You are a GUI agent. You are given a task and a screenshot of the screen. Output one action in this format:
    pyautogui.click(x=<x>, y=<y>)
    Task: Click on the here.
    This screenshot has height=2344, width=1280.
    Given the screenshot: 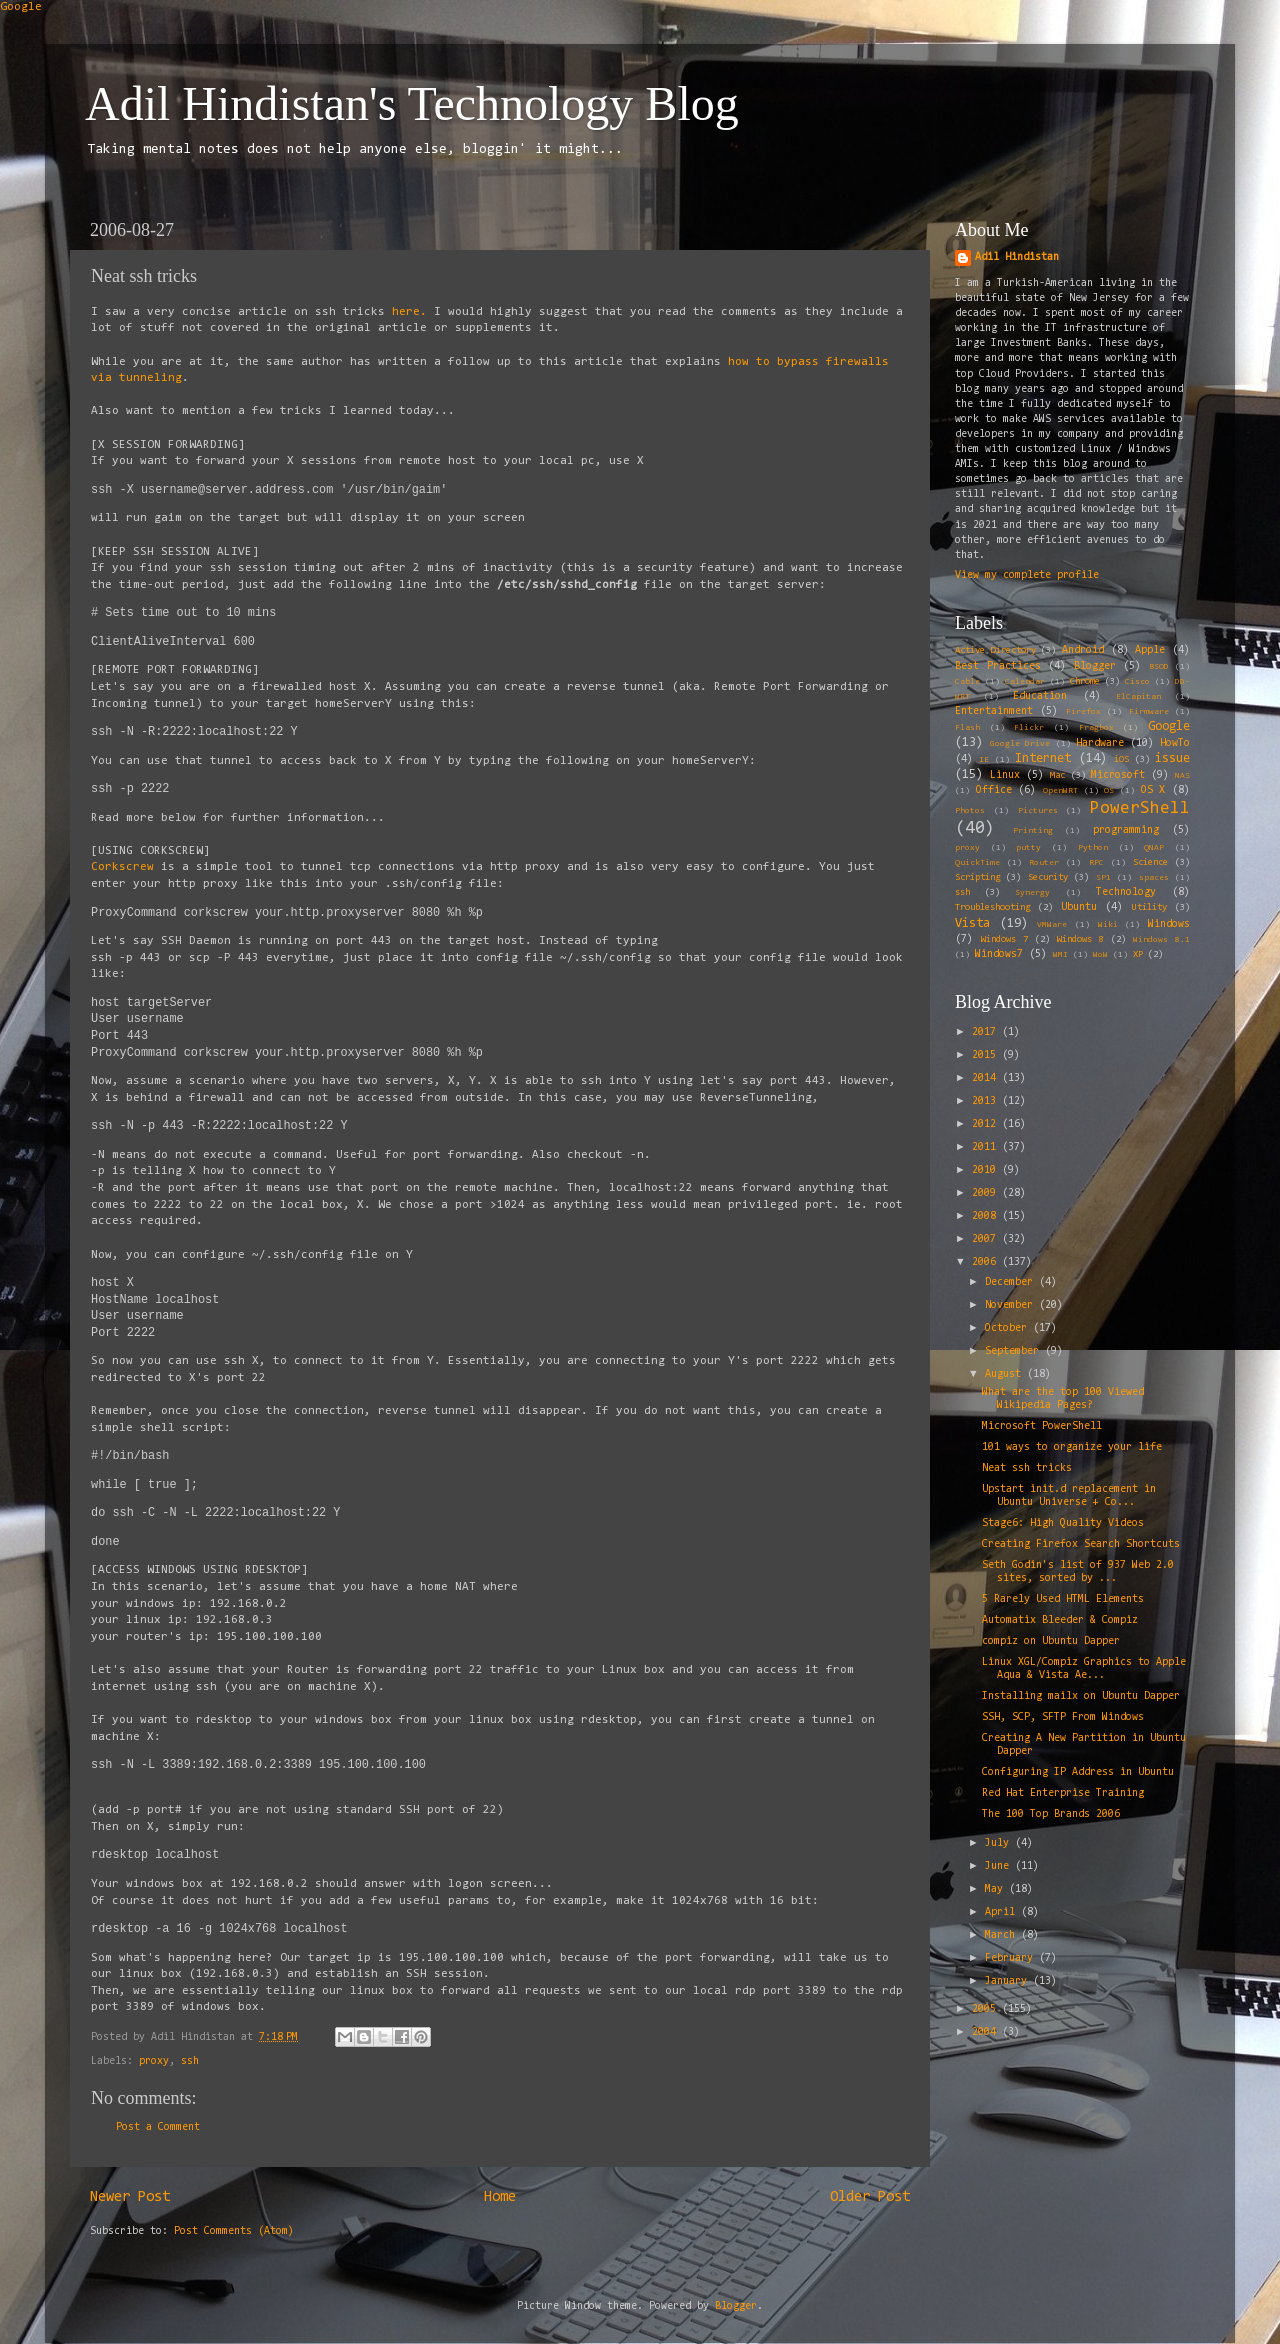 What is the action you would take?
    pyautogui.click(x=409, y=312)
    